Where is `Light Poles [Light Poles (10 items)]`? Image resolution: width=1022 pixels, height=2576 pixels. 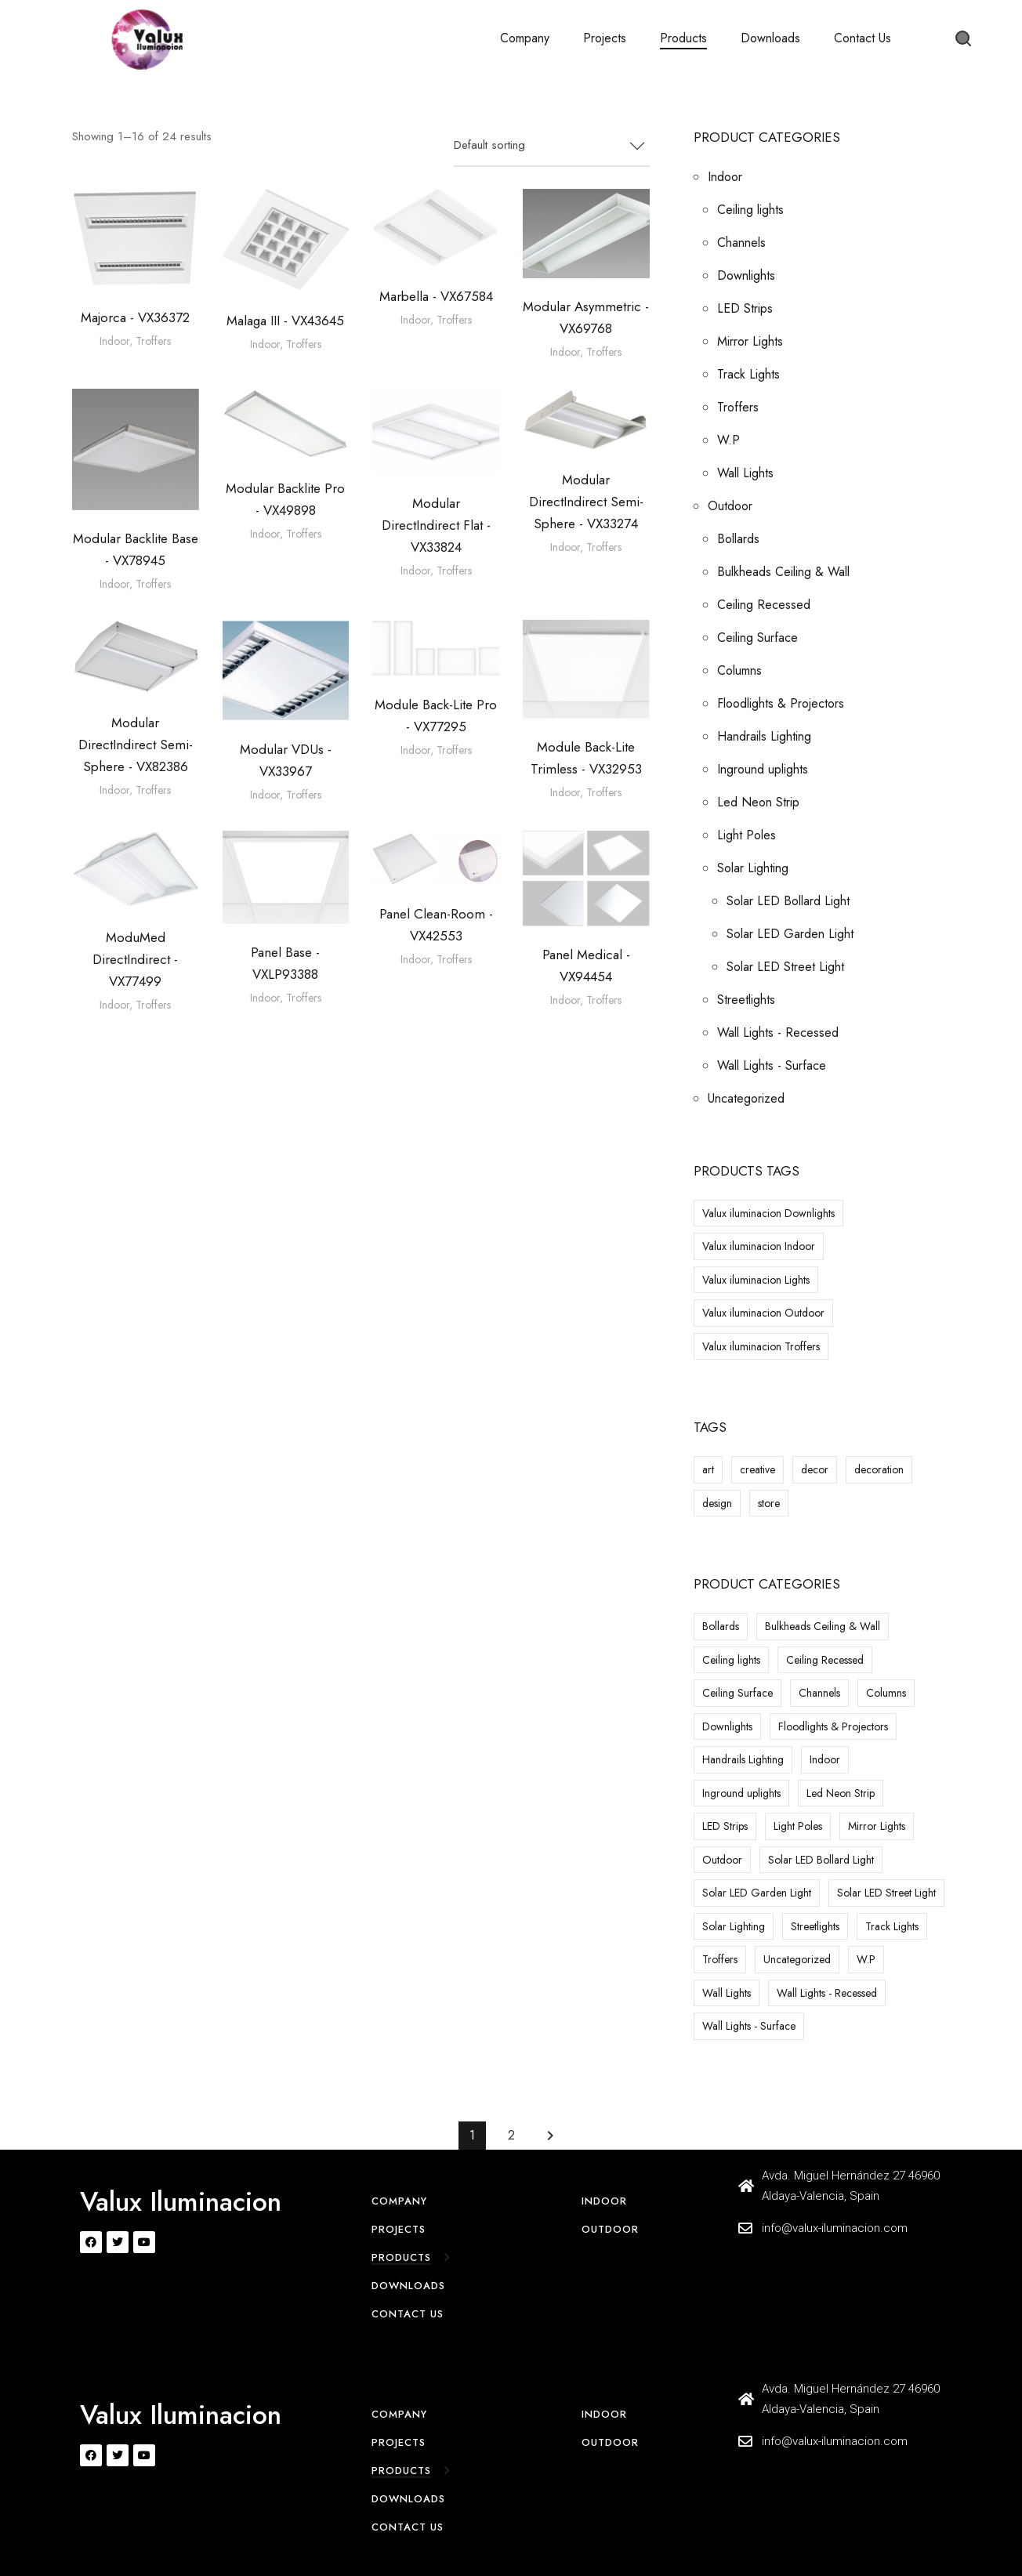 Light Poles [Light Poles (10 items)] is located at coordinates (798, 1826).